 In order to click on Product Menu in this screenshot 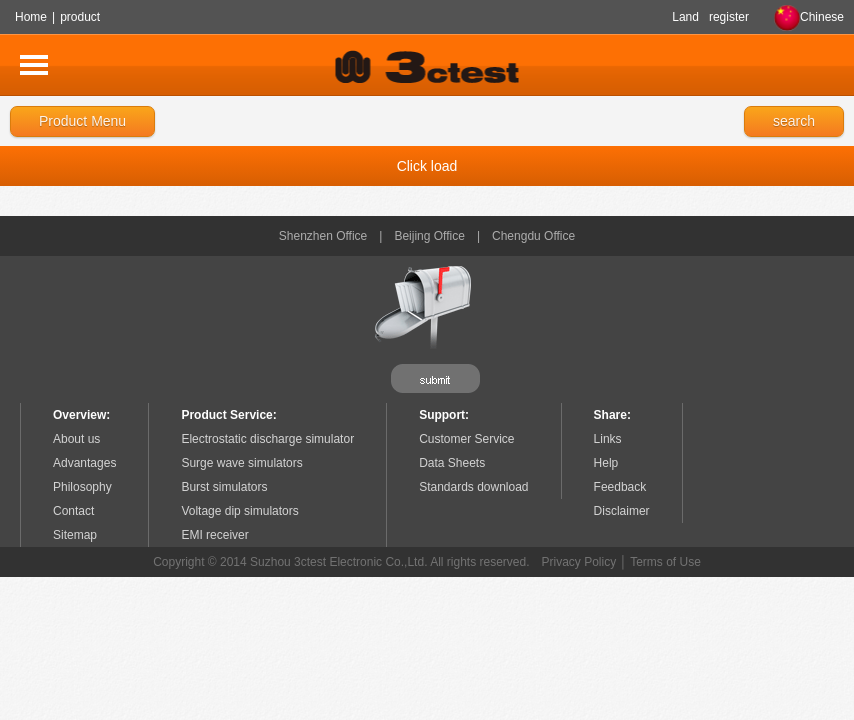, I will do `click(82, 121)`.